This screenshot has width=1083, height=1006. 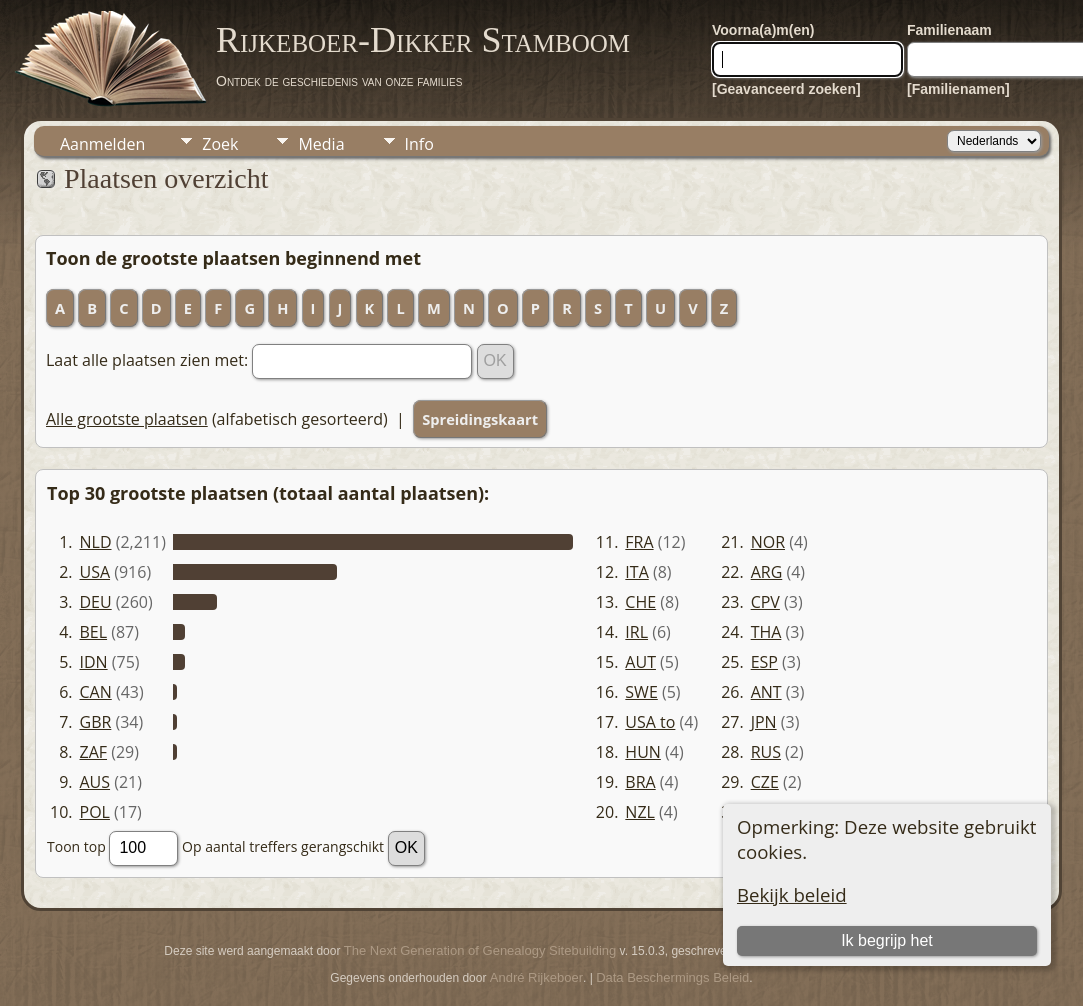 What do you see at coordinates (96, 542) in the screenshot?
I see `NLD` at bounding box center [96, 542].